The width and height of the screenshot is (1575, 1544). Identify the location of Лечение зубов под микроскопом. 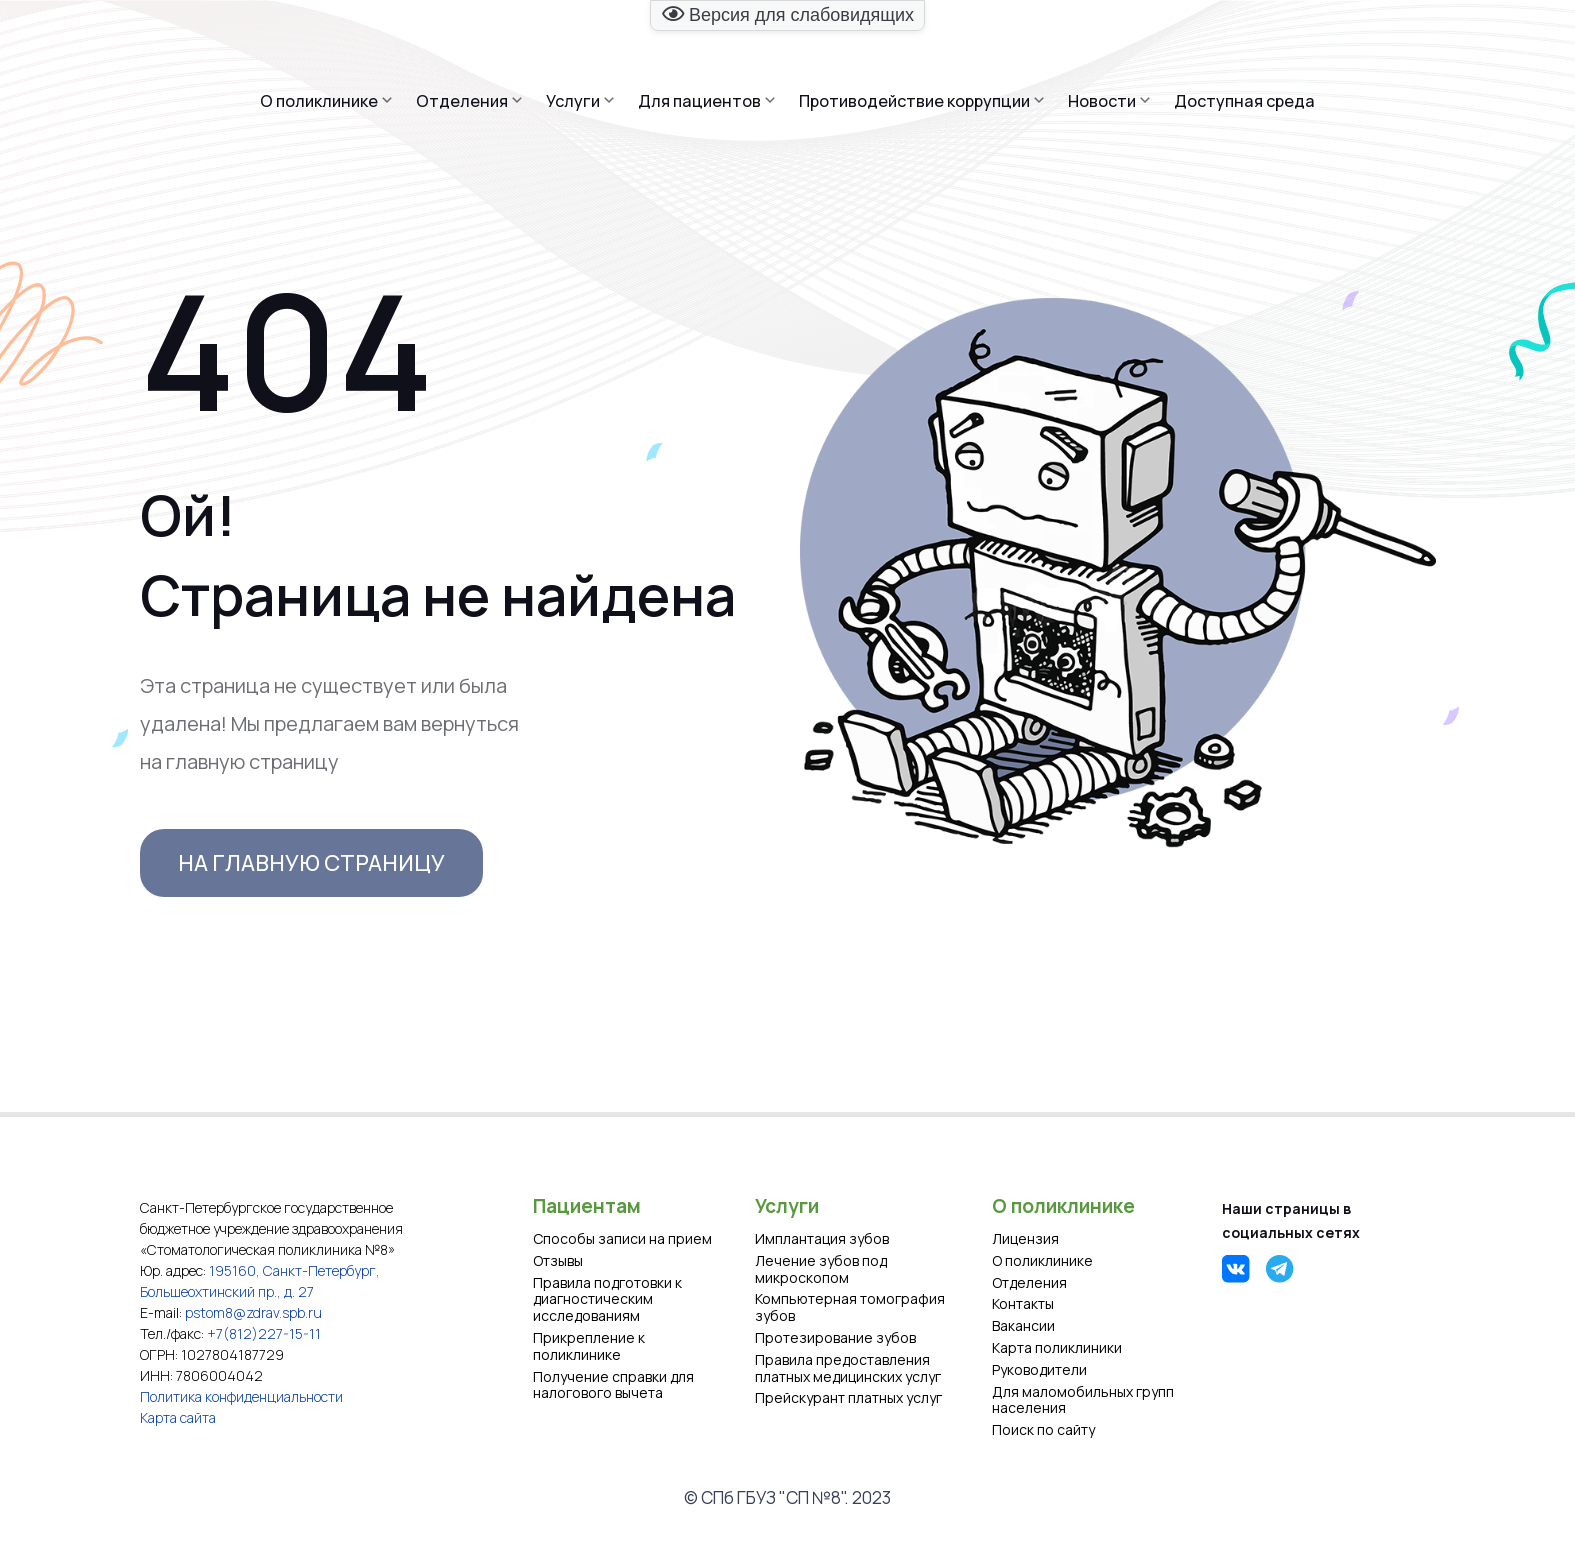
(821, 1270).